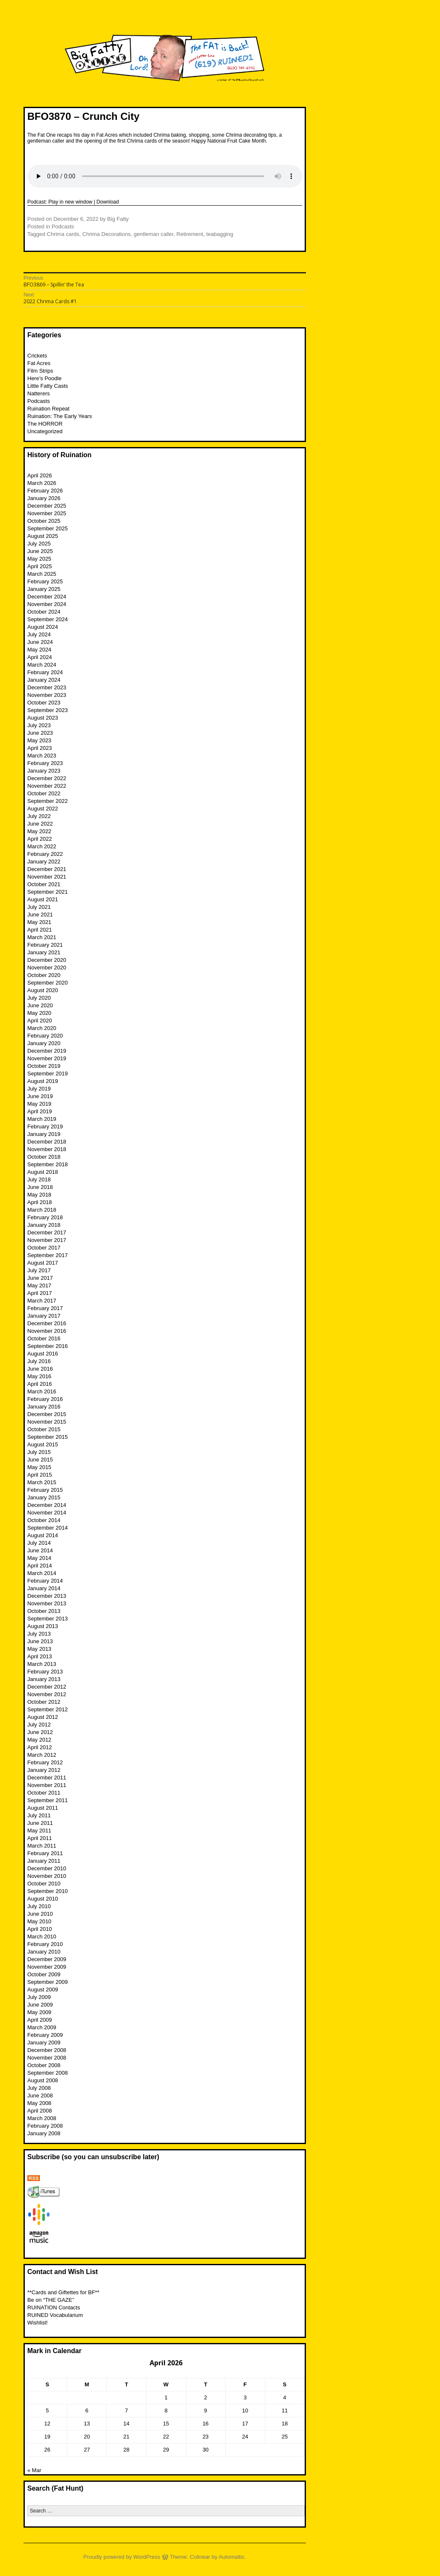  Describe the element at coordinates (44, 1157) in the screenshot. I see `October 2018` at that location.